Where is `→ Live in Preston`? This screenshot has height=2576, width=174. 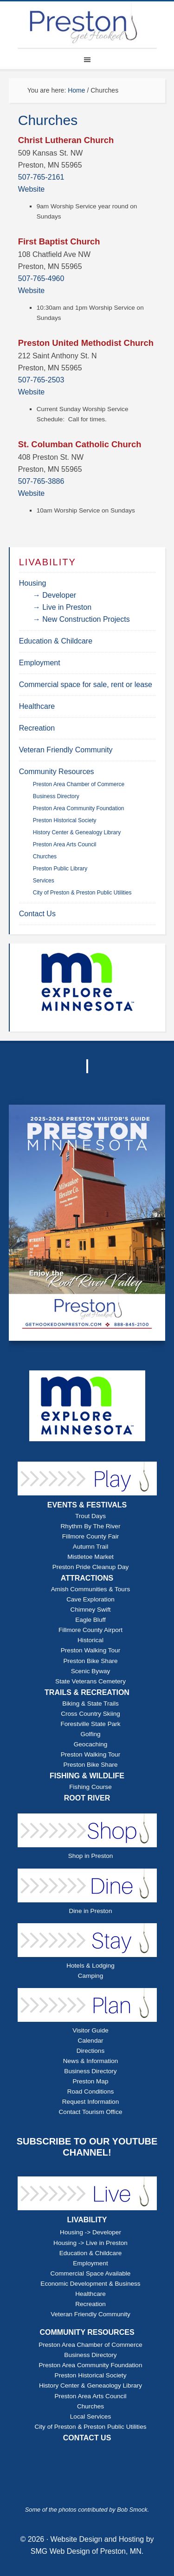 → Live in Preston is located at coordinates (62, 607).